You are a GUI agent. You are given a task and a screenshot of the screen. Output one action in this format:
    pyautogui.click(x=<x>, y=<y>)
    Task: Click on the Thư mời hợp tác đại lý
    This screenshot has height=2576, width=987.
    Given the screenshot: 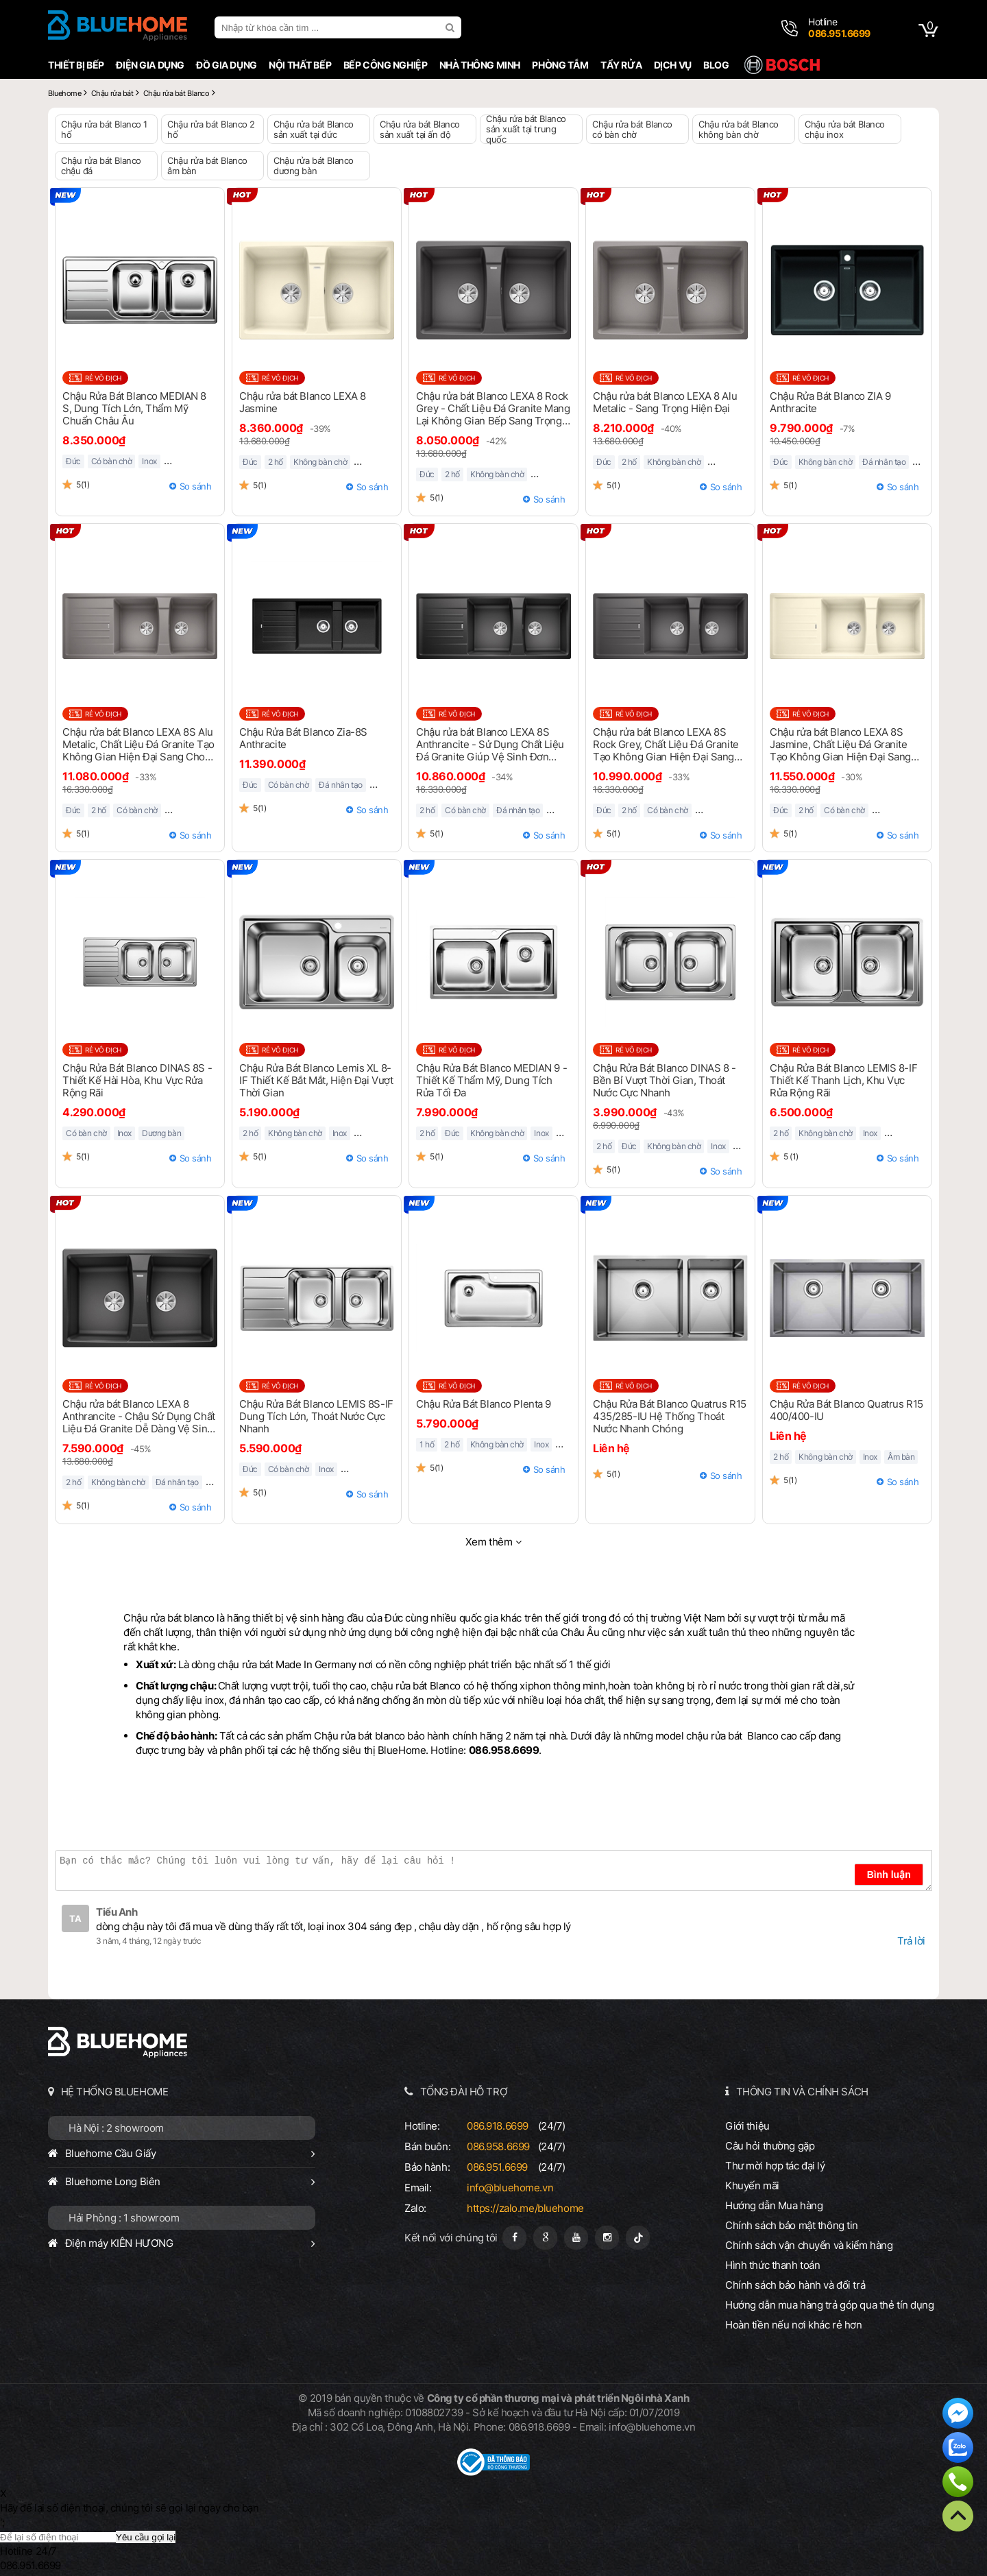 What is the action you would take?
    pyautogui.click(x=775, y=2165)
    